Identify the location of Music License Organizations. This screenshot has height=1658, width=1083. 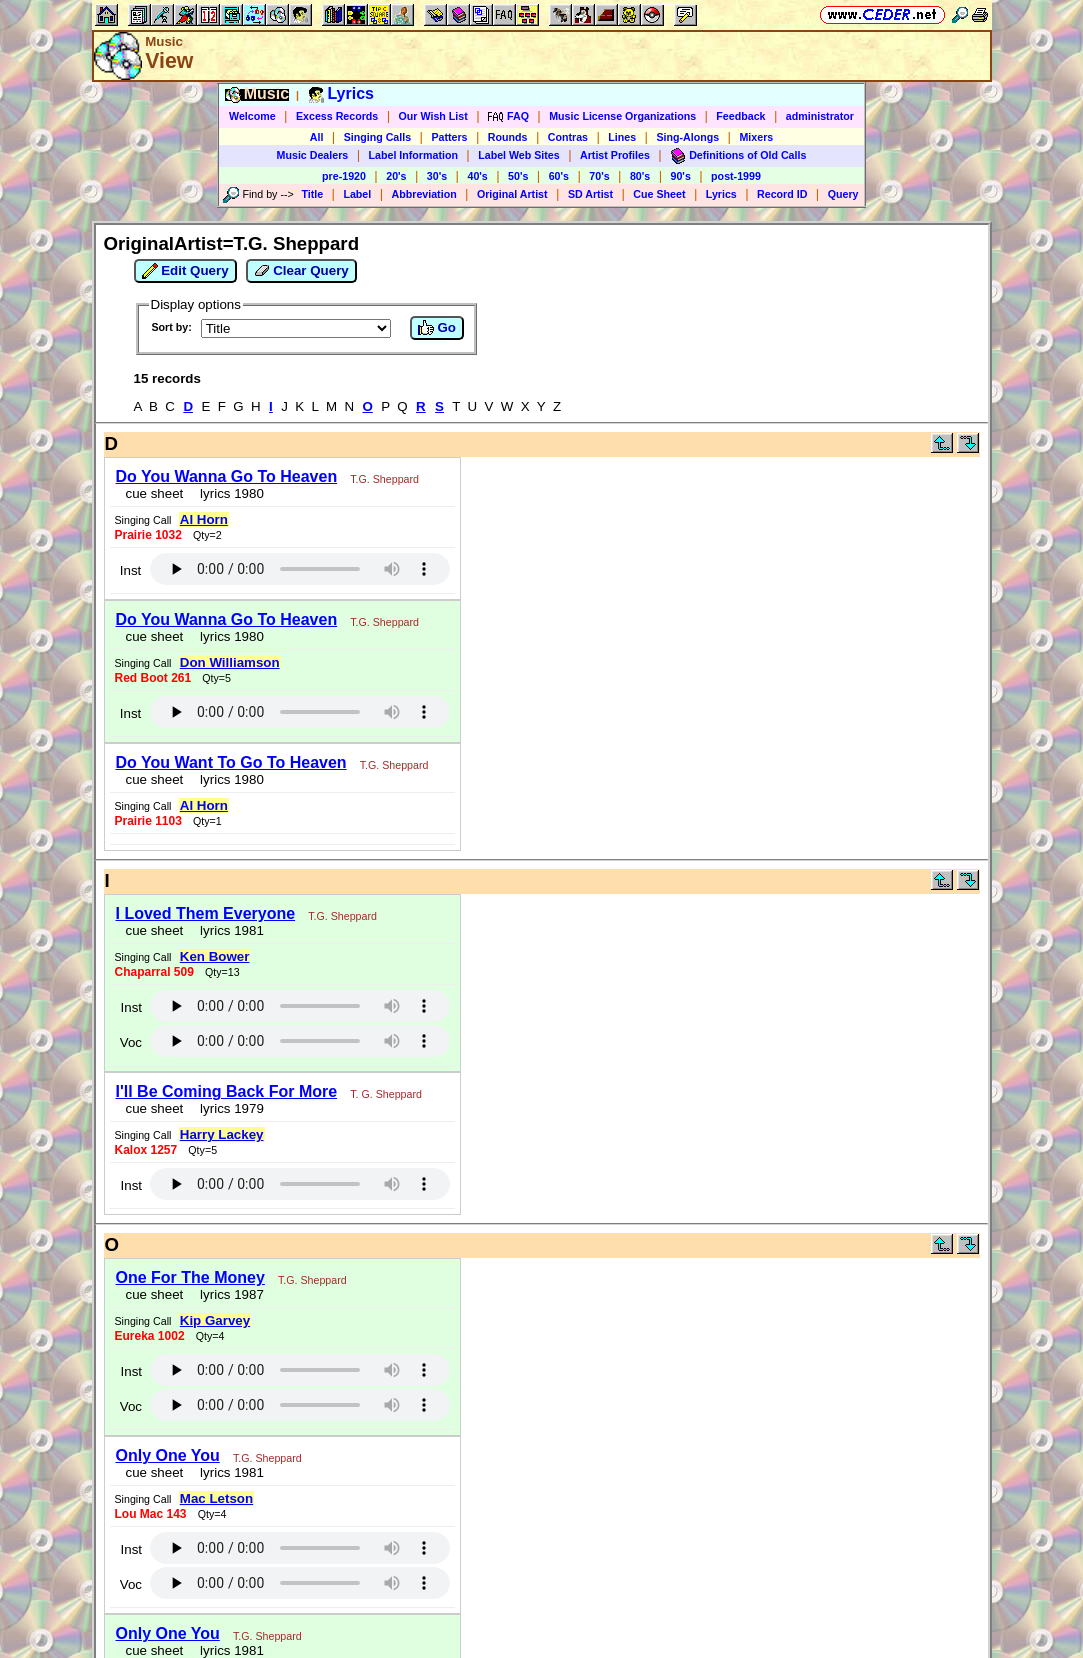
(622, 116).